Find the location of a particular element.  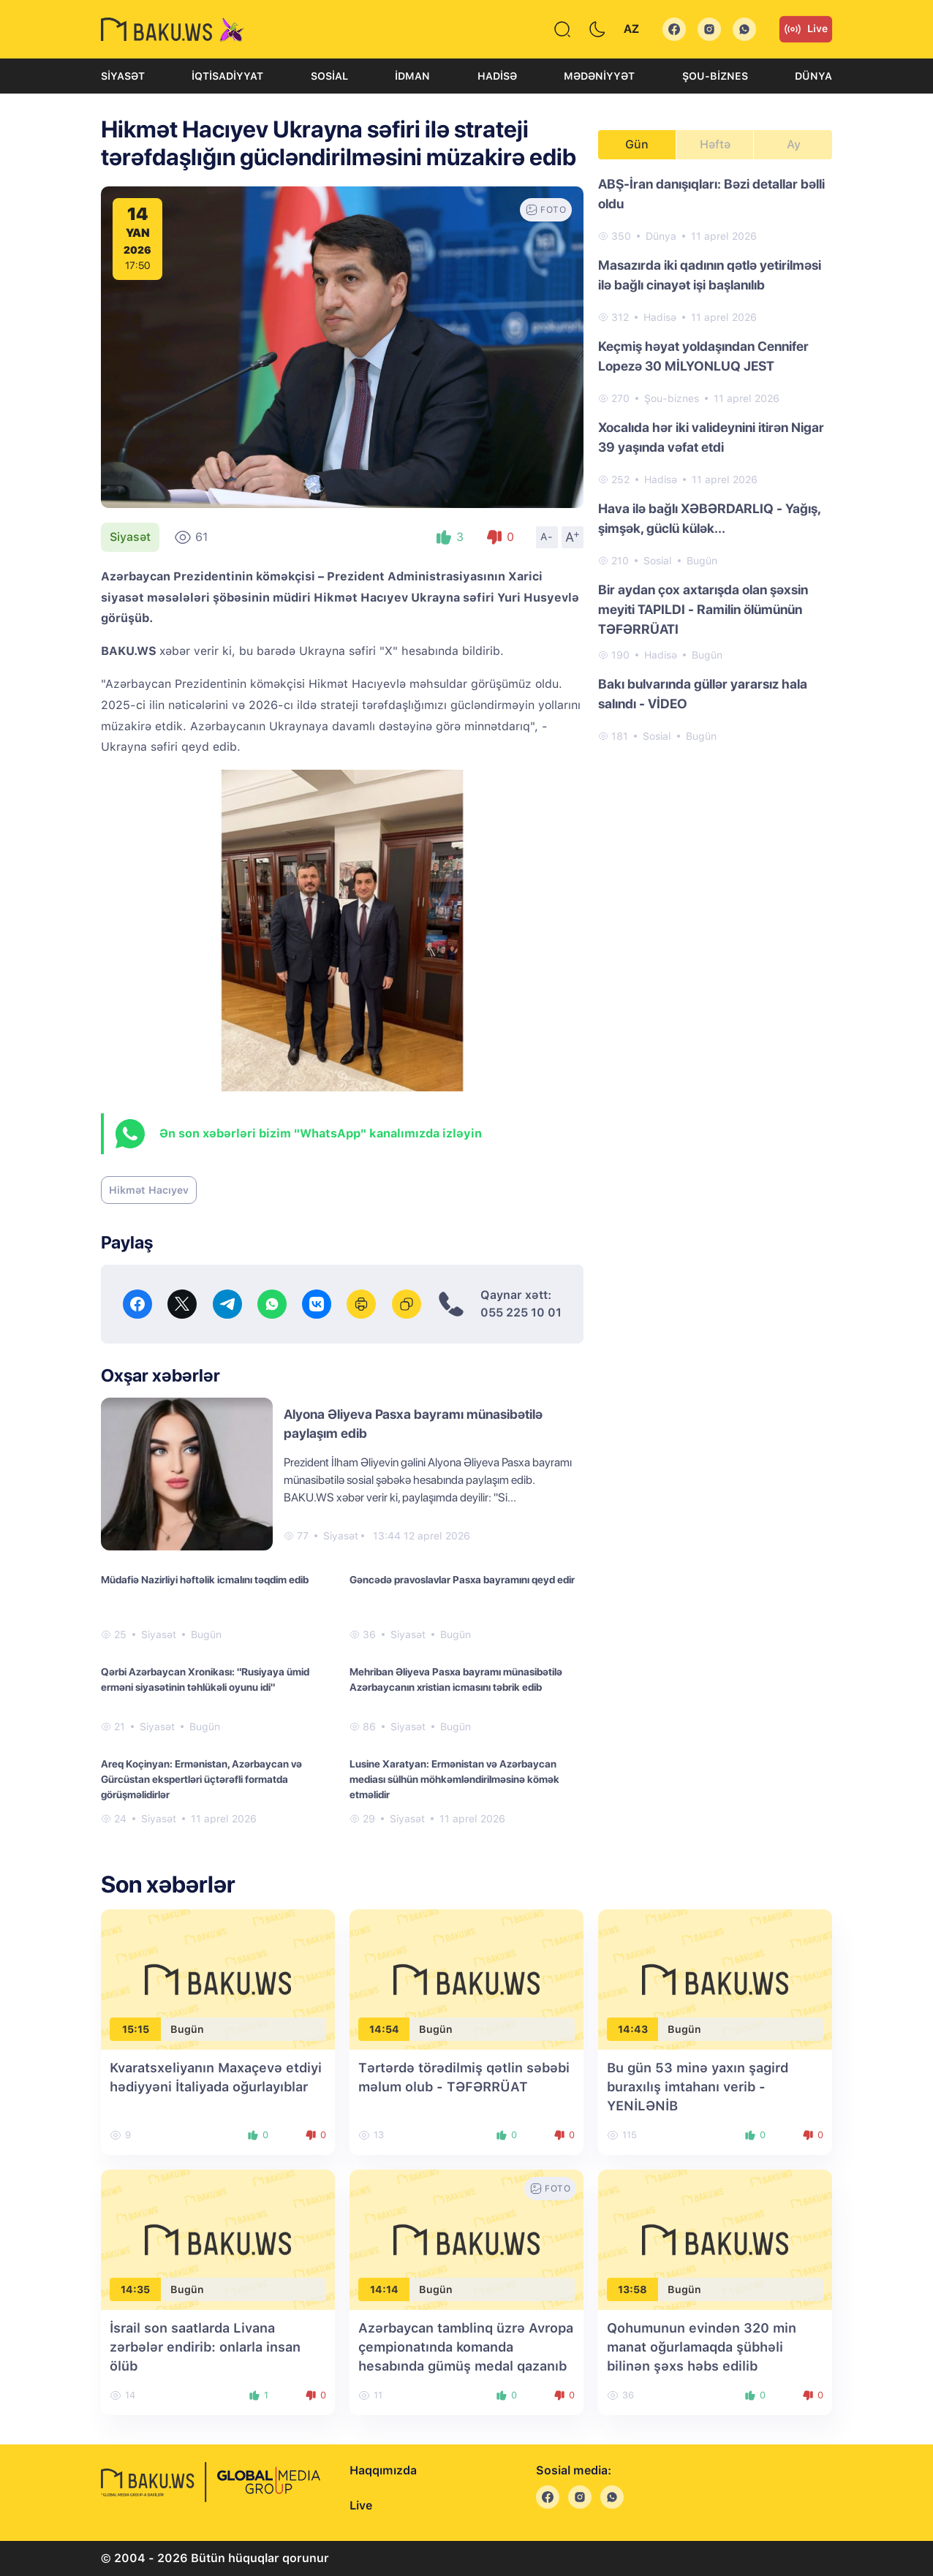

Mehriban Əliyeva Pasxa bayramı münasibətilə Azərbaycanın xristian icmasını təbrik edib is located at coordinates (456, 1679).